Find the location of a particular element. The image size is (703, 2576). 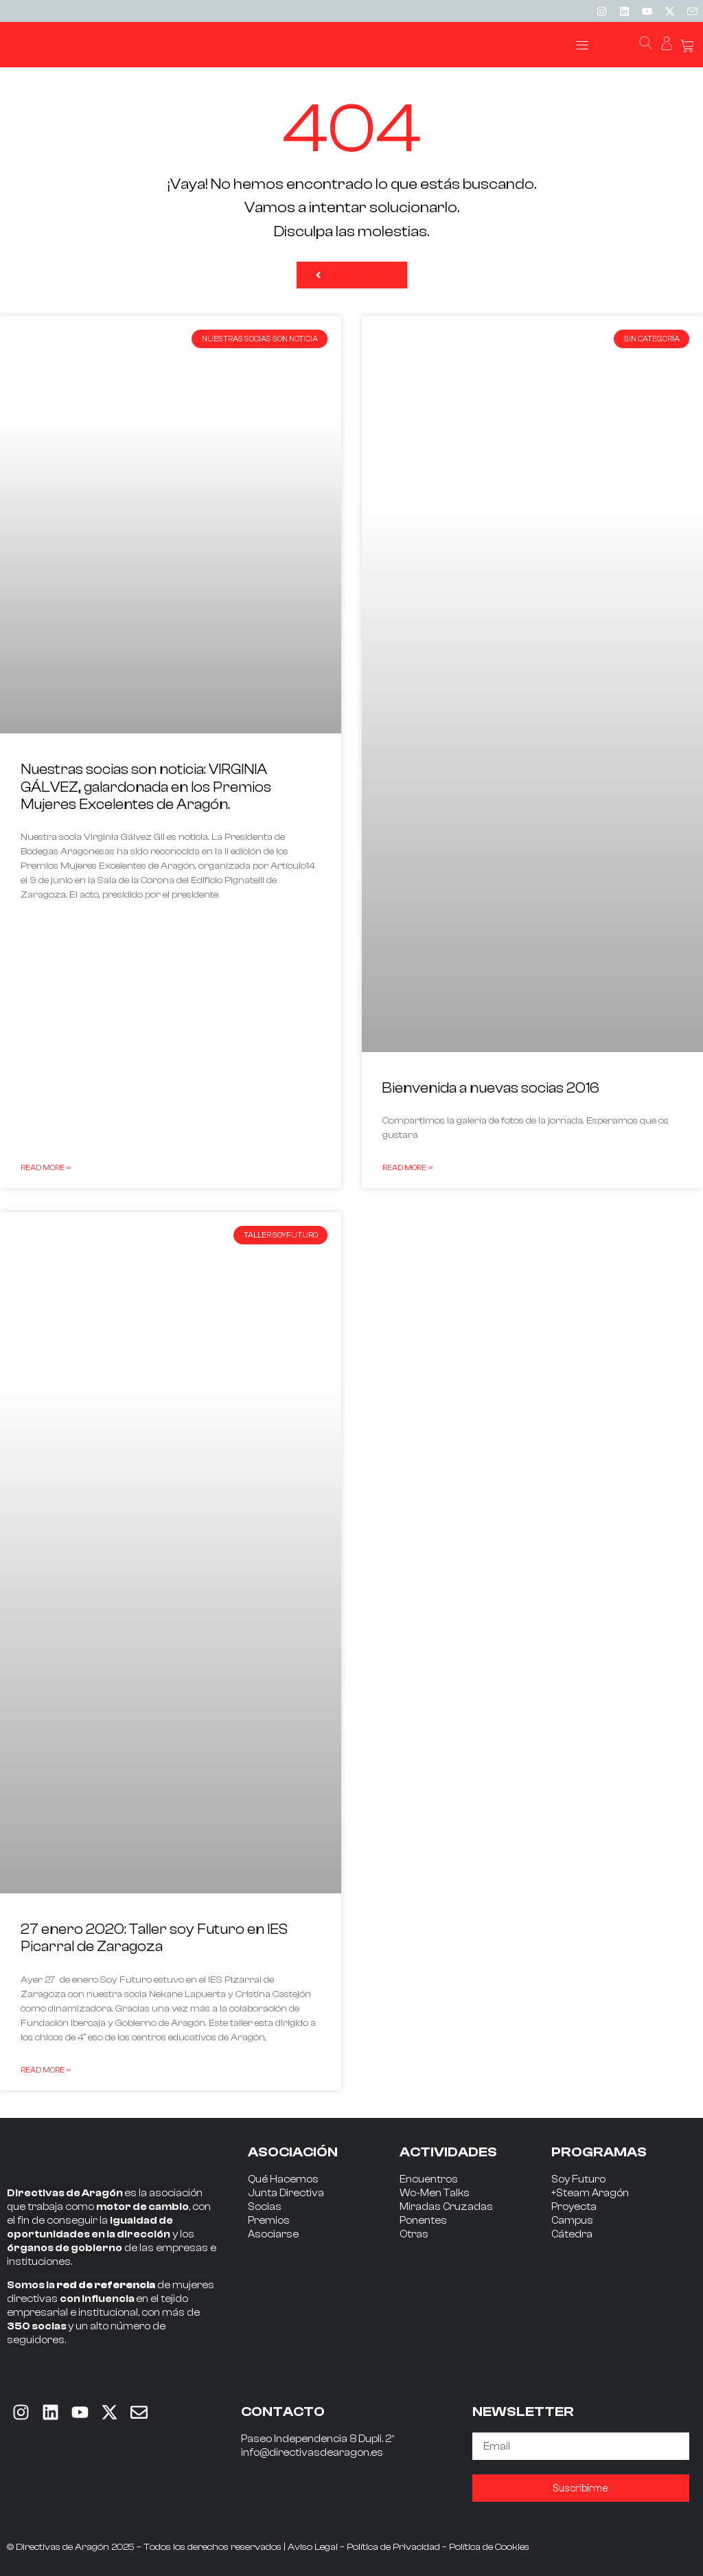

+Steam Aragón is located at coordinates (590, 2193).